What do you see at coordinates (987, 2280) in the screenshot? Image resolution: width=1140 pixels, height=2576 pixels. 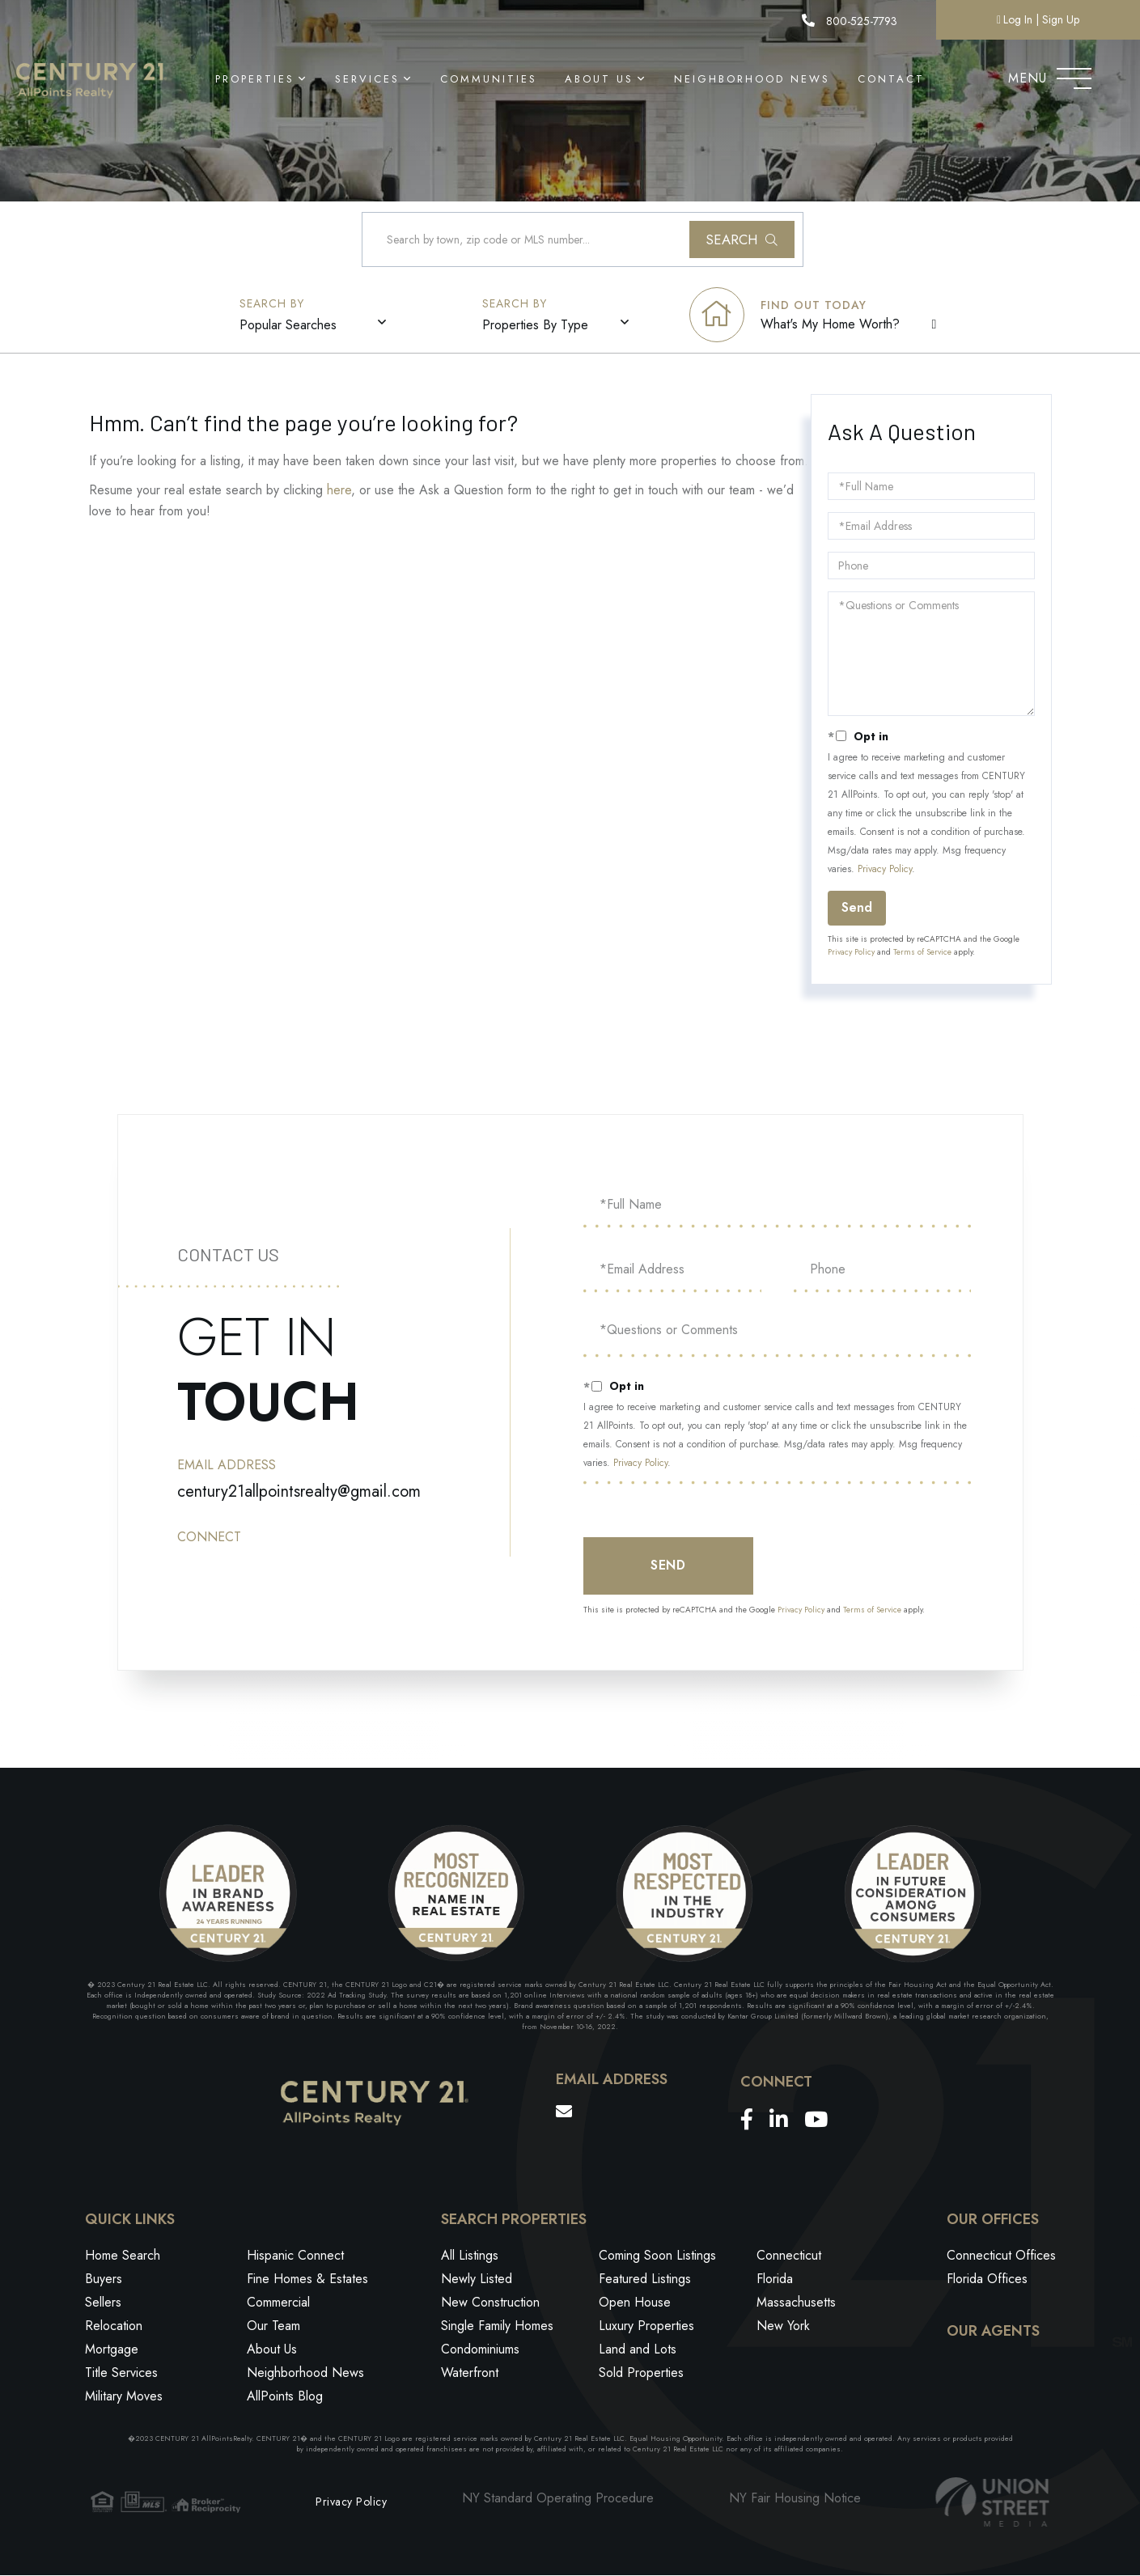 I see `Florida Offices [menuitem]` at bounding box center [987, 2280].